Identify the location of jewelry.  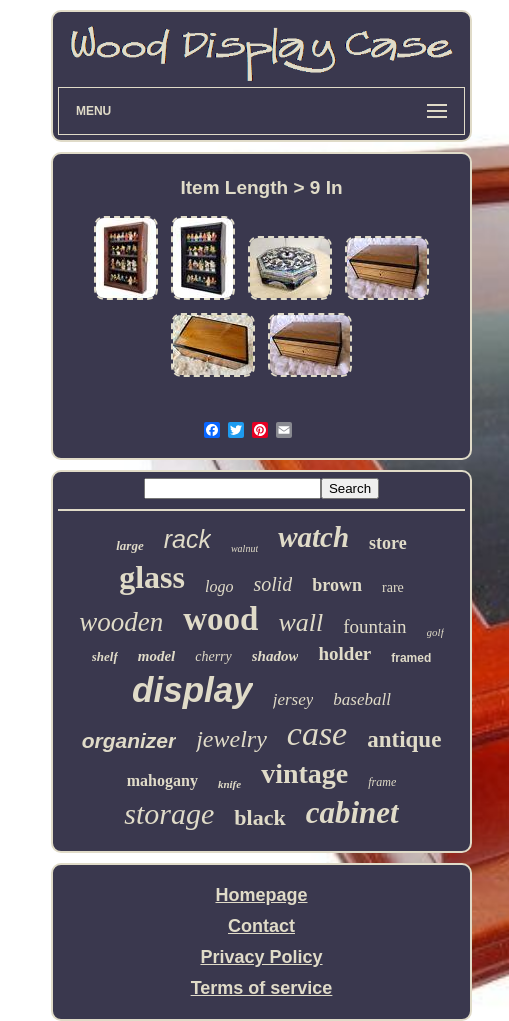
(231, 739).